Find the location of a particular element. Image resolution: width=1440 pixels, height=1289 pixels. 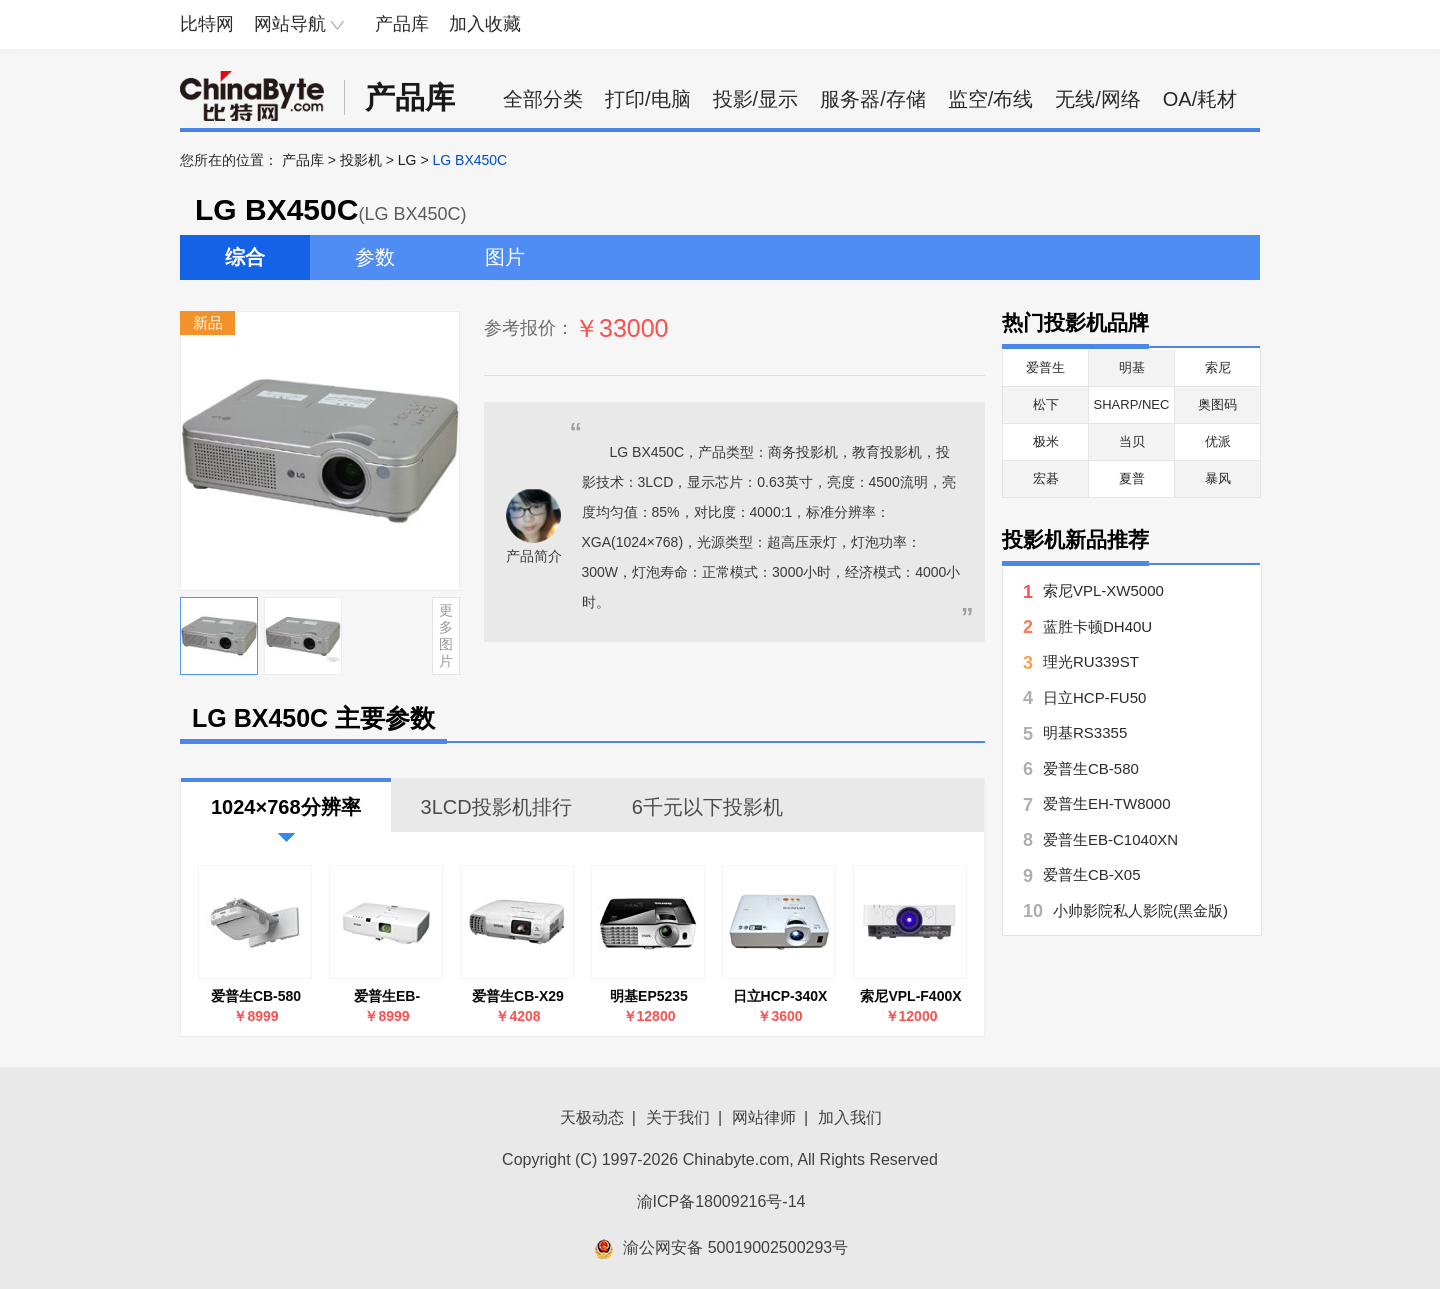

更多图片 is located at coordinates (446, 635).